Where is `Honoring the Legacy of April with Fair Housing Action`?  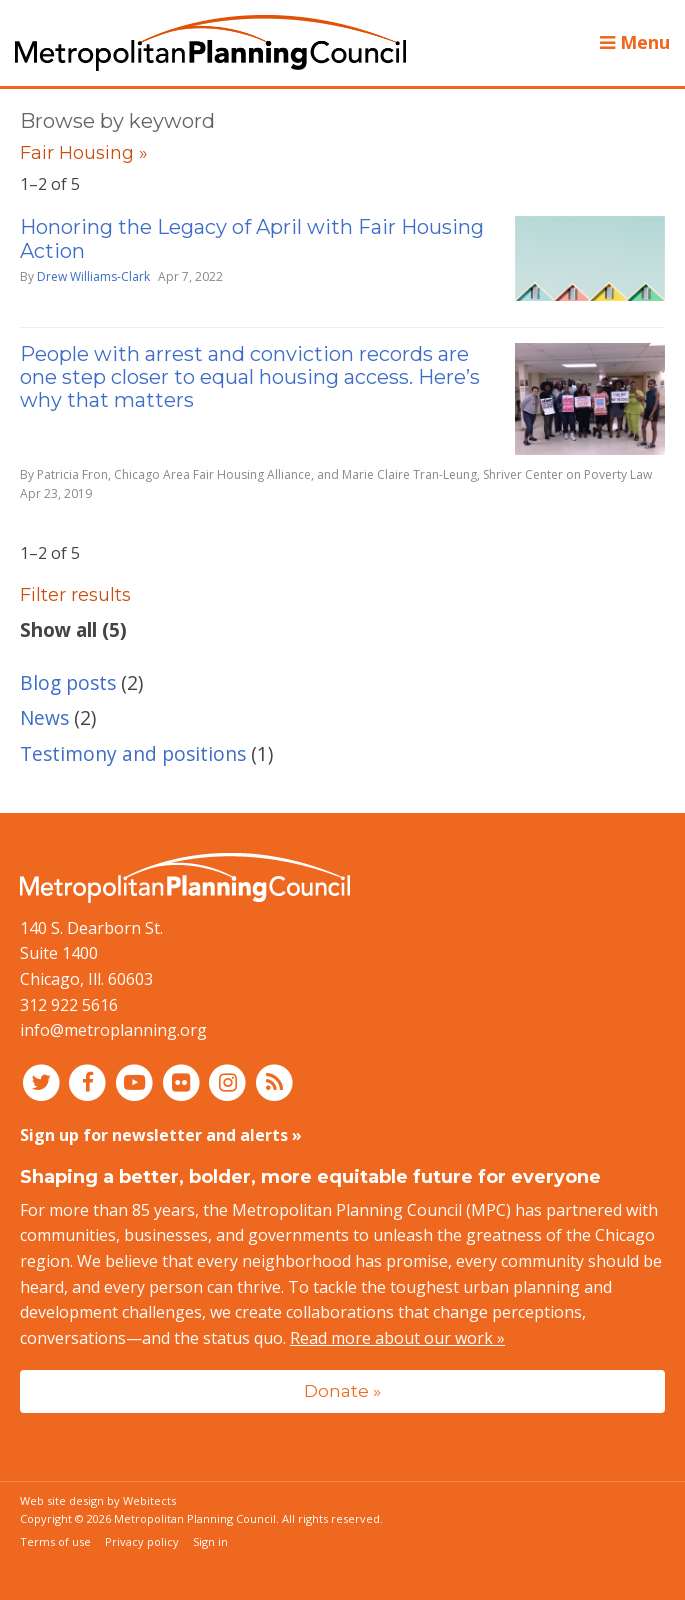
Honoring the Legacy of April with Fair Housing Action is located at coordinates (252, 238).